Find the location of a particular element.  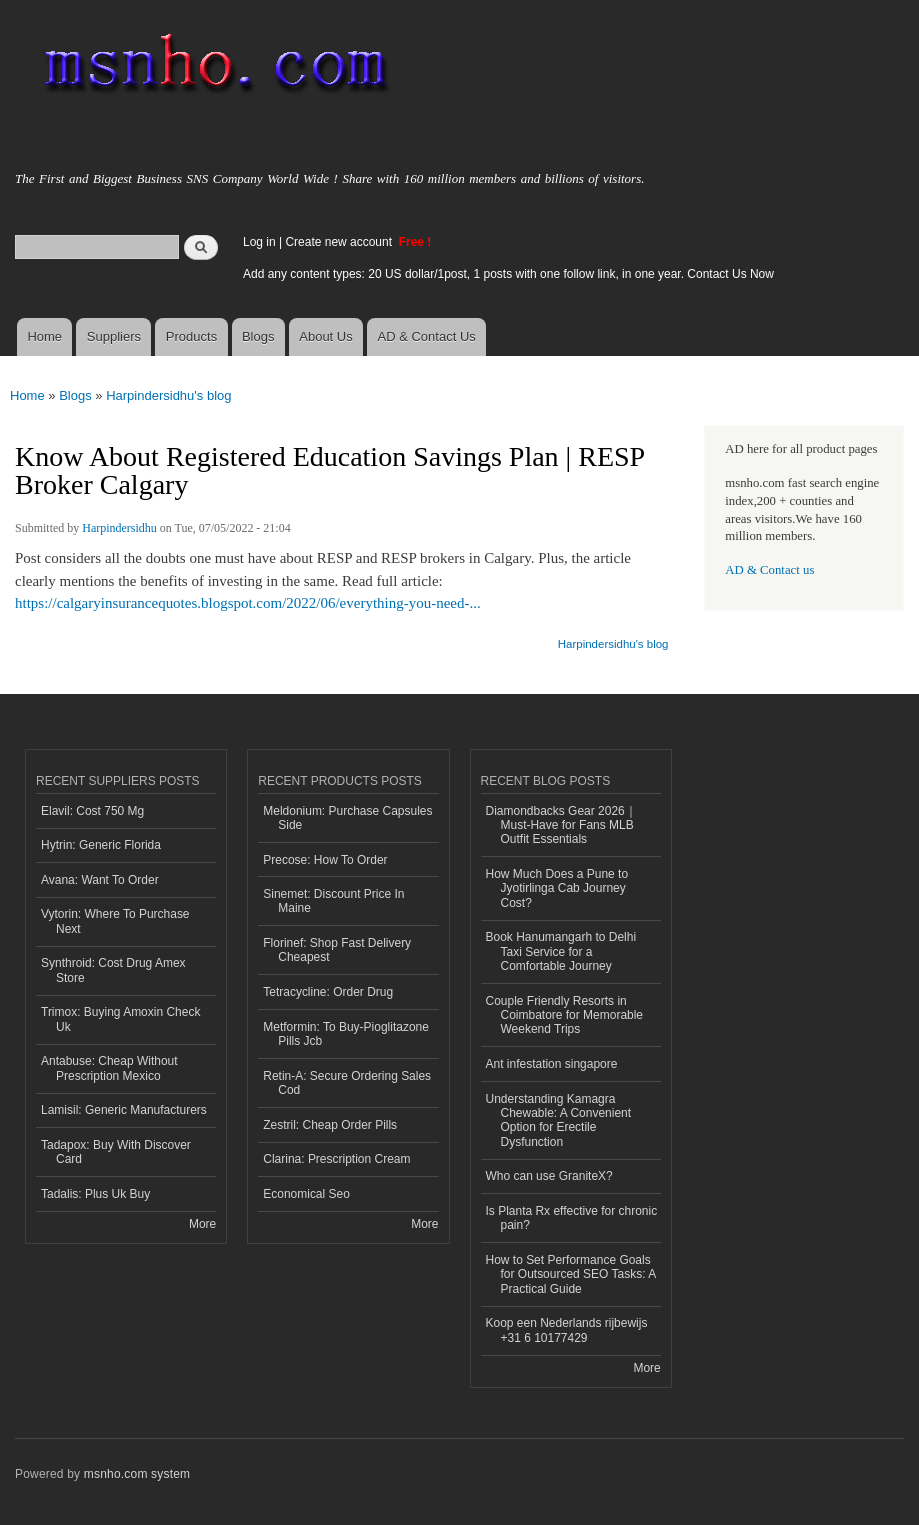

Blogs is located at coordinates (258, 336).